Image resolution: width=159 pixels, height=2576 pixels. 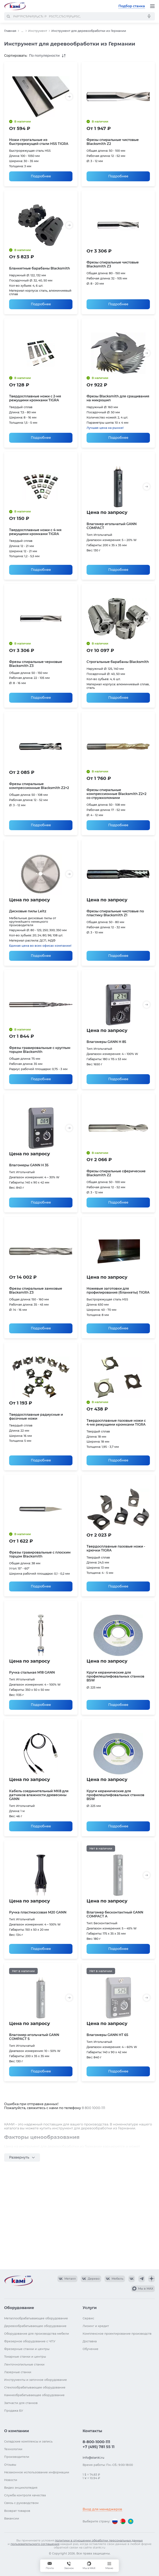 What do you see at coordinates (89, 2566) in the screenshot?
I see `[Мы в MAX]` at bounding box center [89, 2566].